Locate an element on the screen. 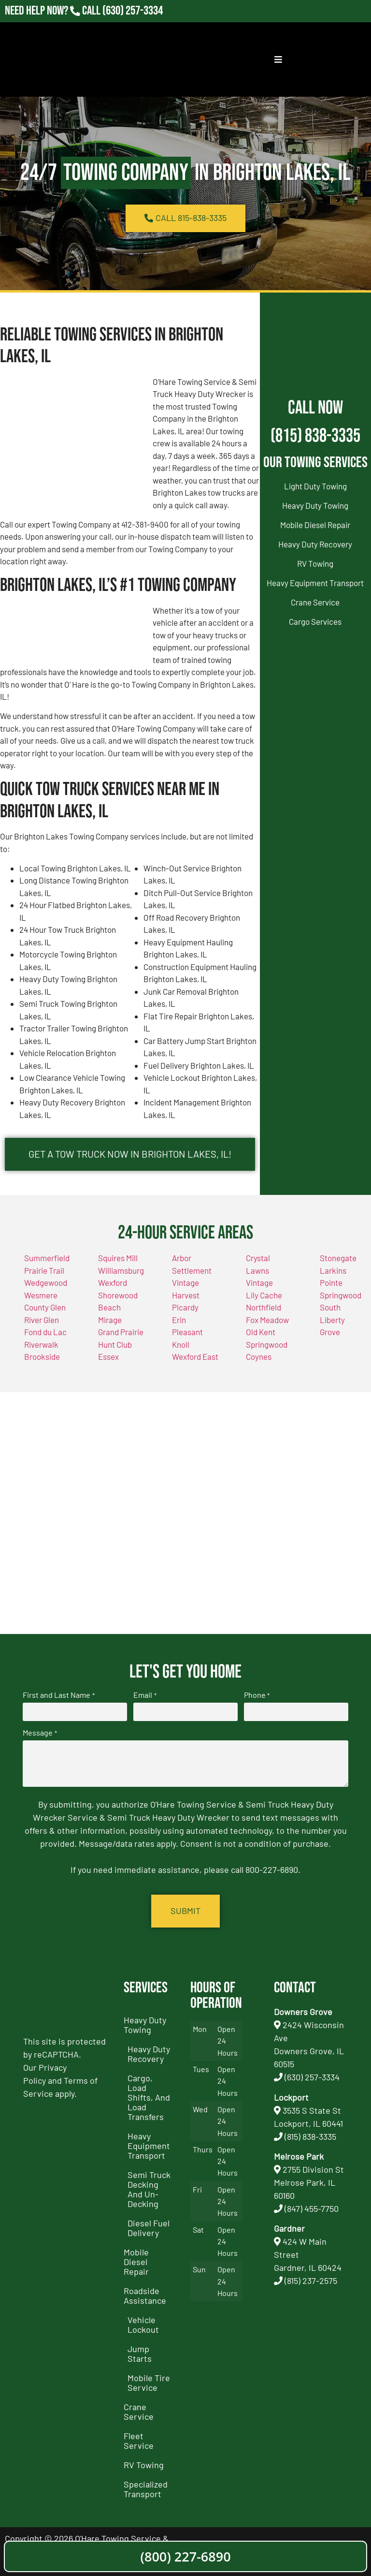 This screenshot has height=2576, width=371. Old Kent is located at coordinates (260, 1333).